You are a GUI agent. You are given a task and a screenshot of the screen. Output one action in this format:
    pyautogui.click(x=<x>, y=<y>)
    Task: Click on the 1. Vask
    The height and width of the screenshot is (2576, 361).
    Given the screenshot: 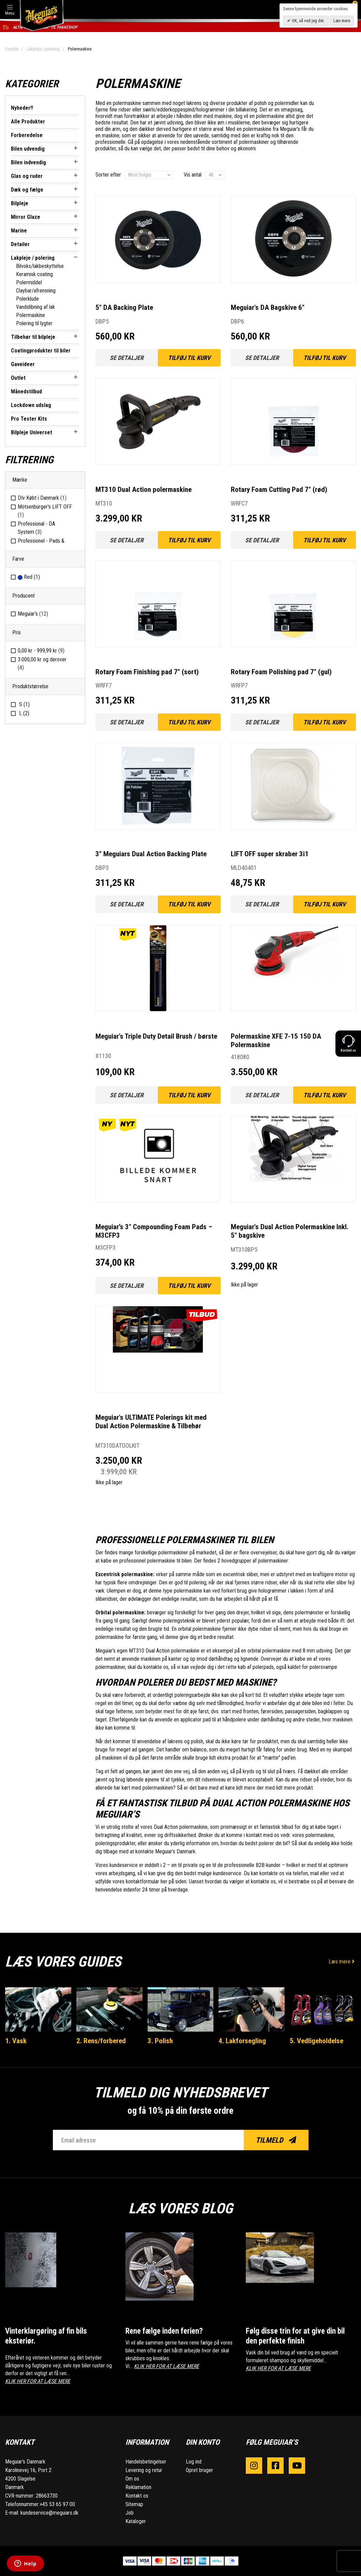 What is the action you would take?
    pyautogui.click(x=16, y=2041)
    